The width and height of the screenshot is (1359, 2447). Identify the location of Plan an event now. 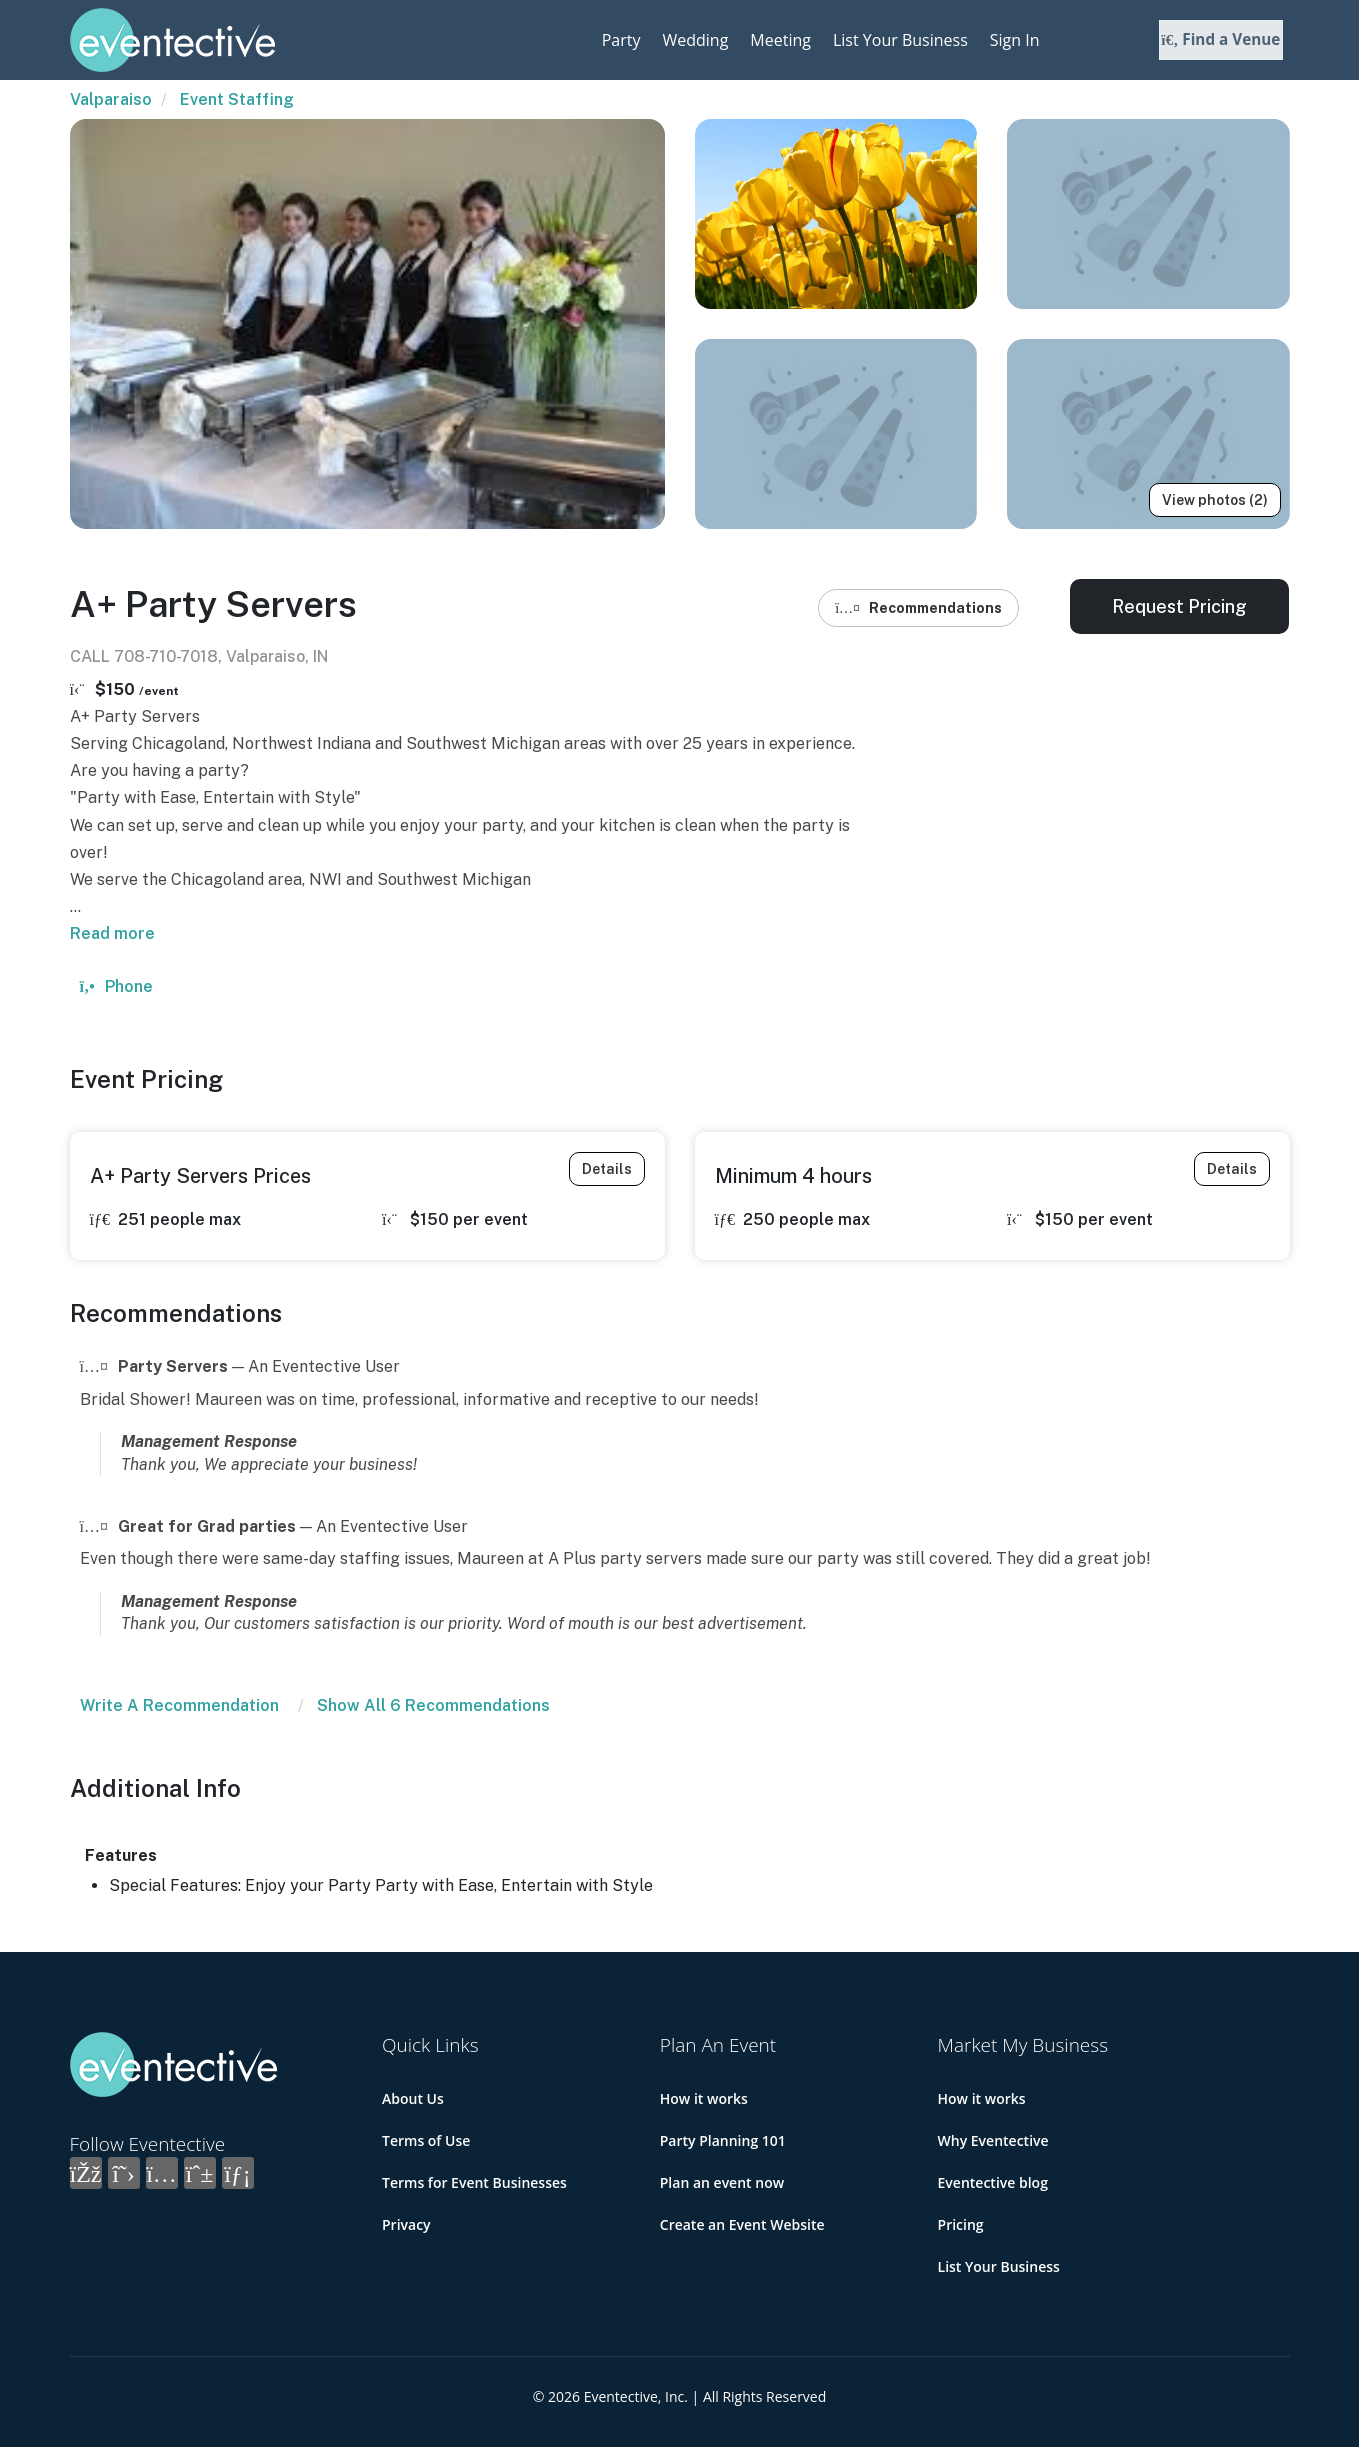
(722, 2182).